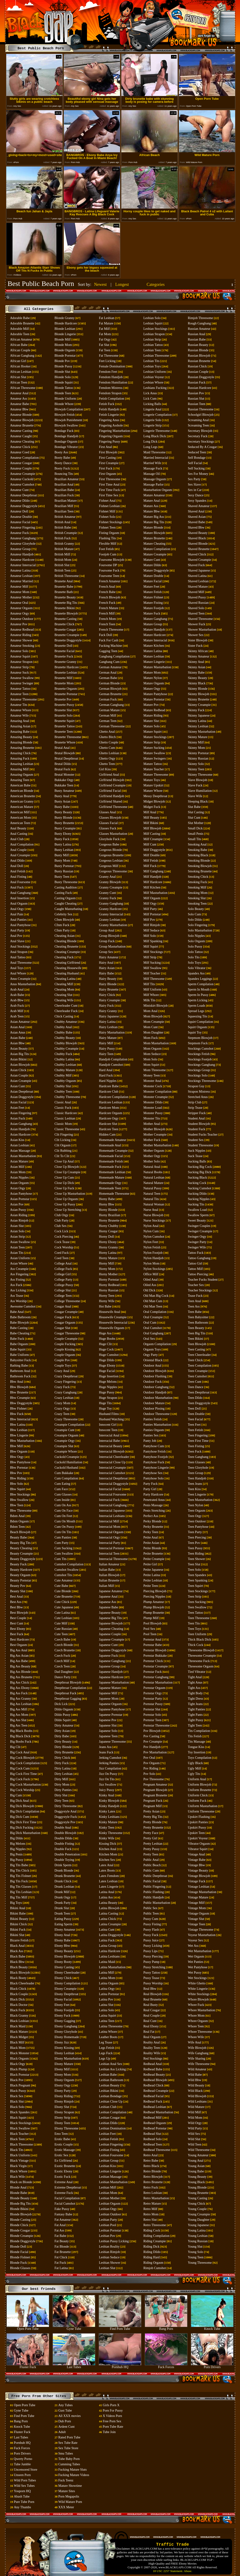  What do you see at coordinates (151, 1064) in the screenshot?
I see `Mom Squirt` at bounding box center [151, 1064].